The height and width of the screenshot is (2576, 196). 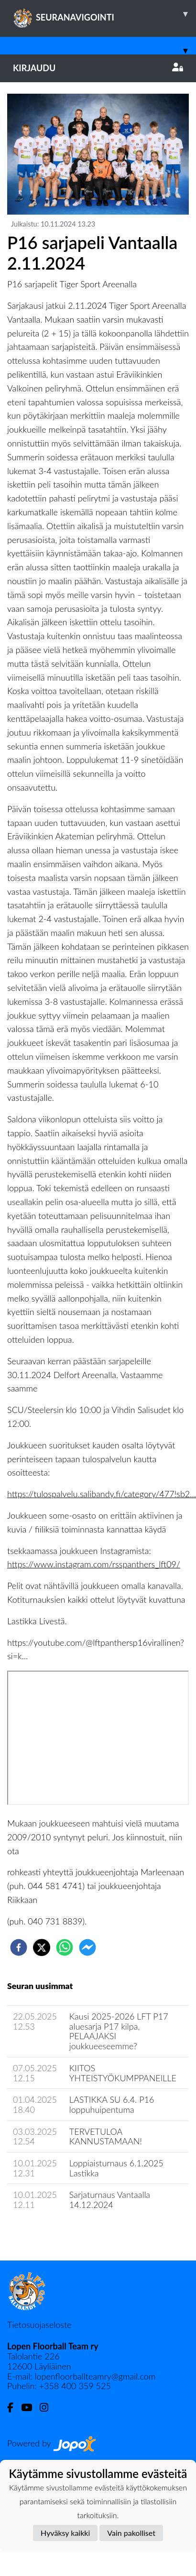 I want to click on [facebook], so click(x=18, y=1947).